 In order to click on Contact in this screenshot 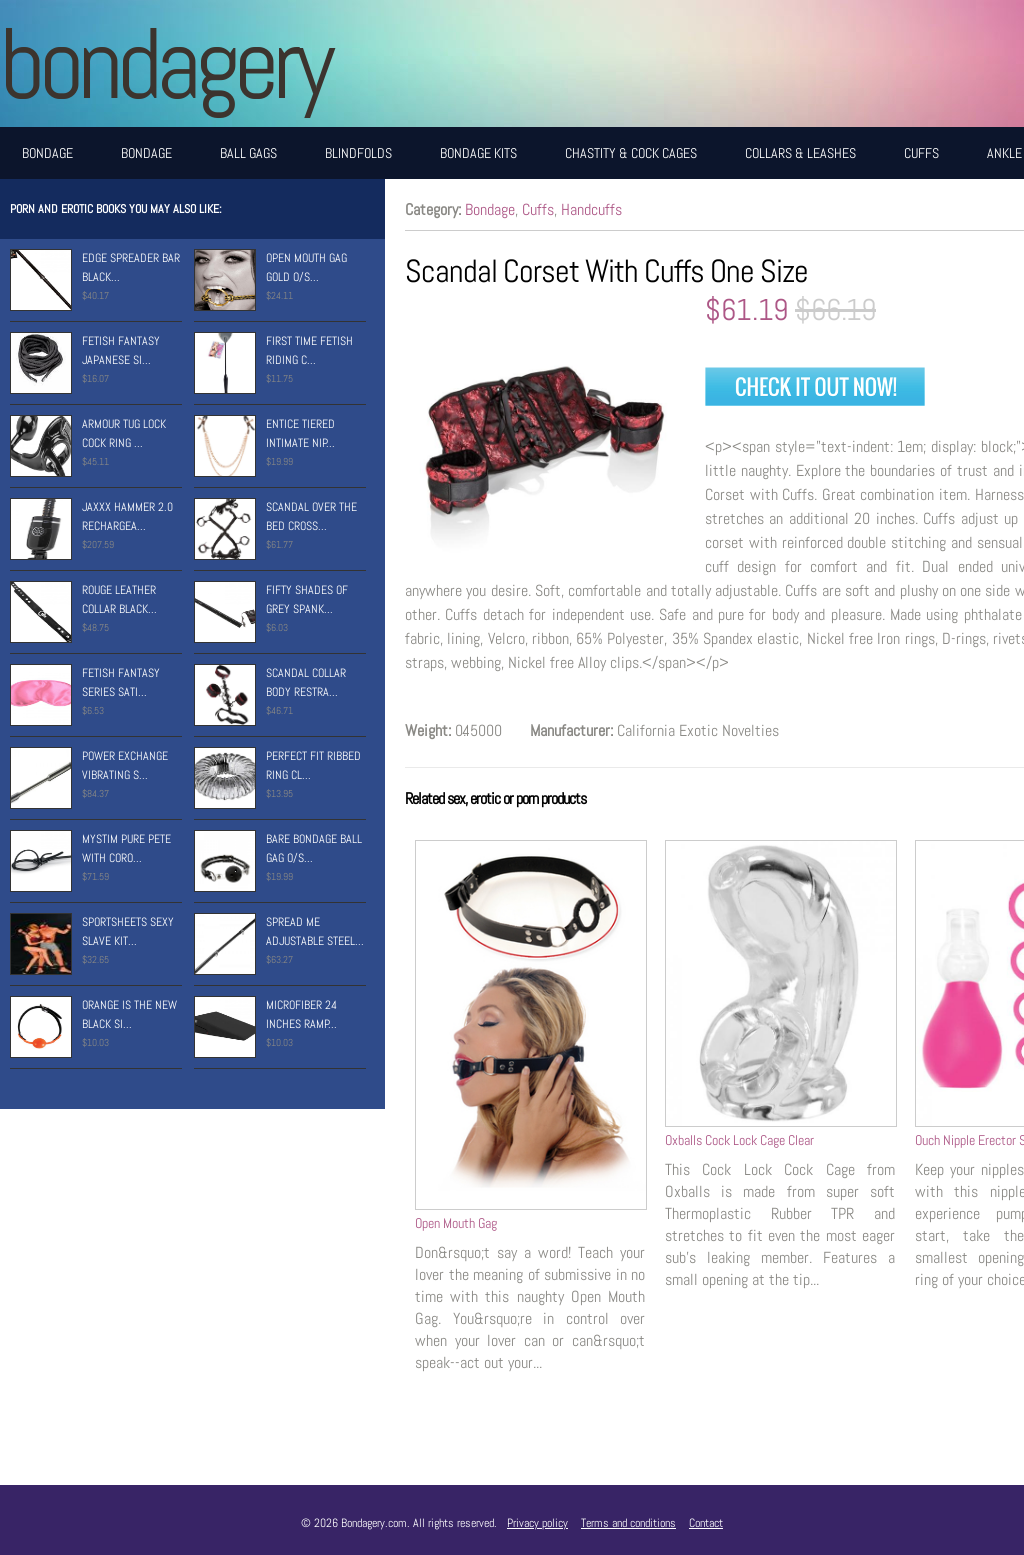, I will do `click(706, 1523)`.